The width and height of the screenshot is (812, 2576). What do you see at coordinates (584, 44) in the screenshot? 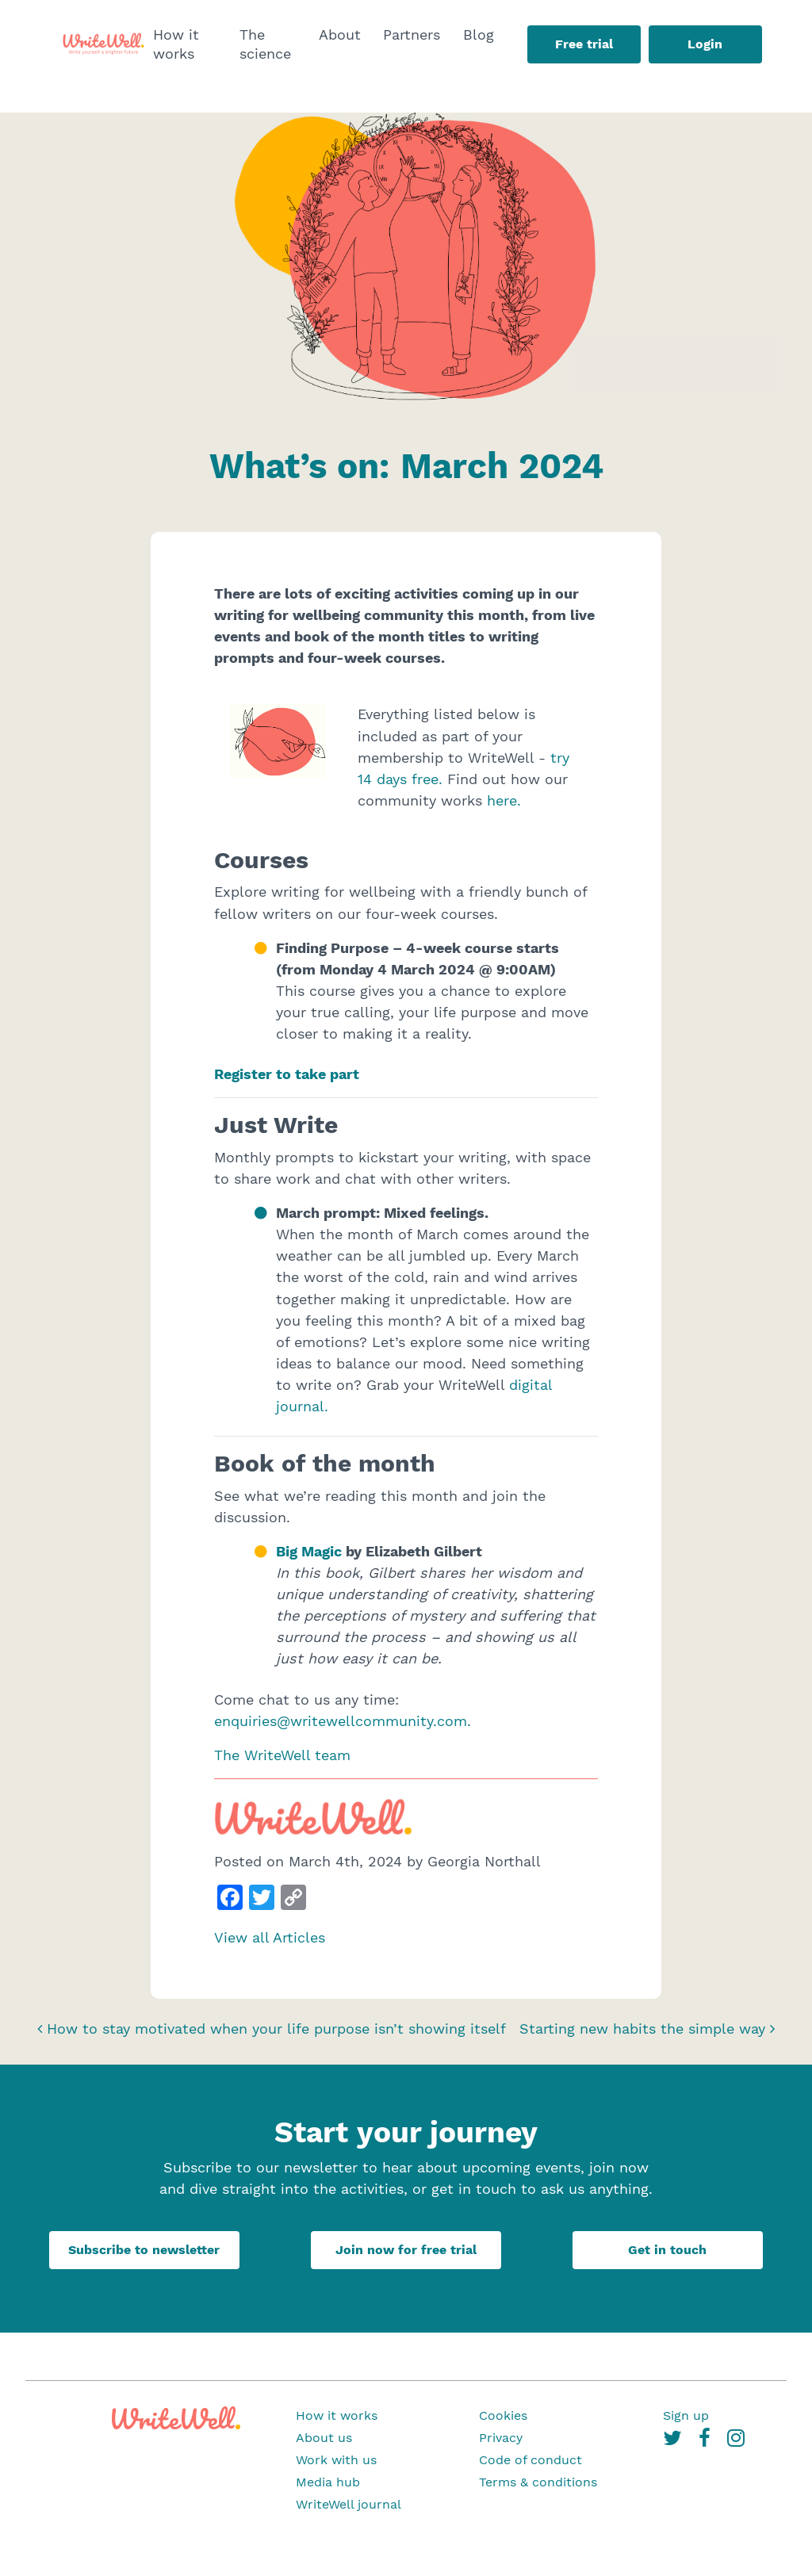
I see `Free trial` at bounding box center [584, 44].